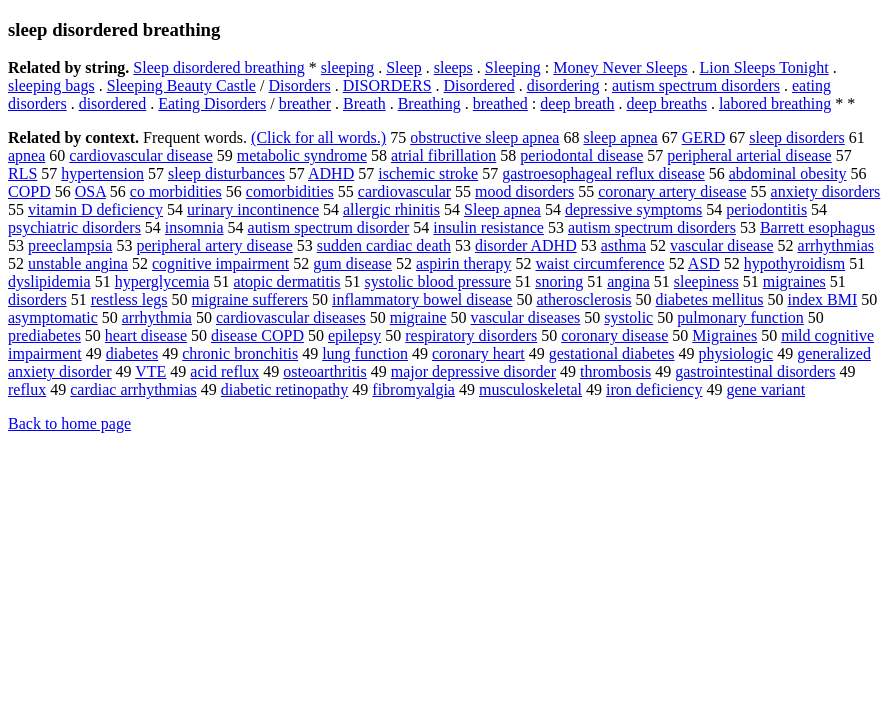 The image size is (889, 720). Describe the element at coordinates (577, 103) in the screenshot. I see `deep breath` at that location.